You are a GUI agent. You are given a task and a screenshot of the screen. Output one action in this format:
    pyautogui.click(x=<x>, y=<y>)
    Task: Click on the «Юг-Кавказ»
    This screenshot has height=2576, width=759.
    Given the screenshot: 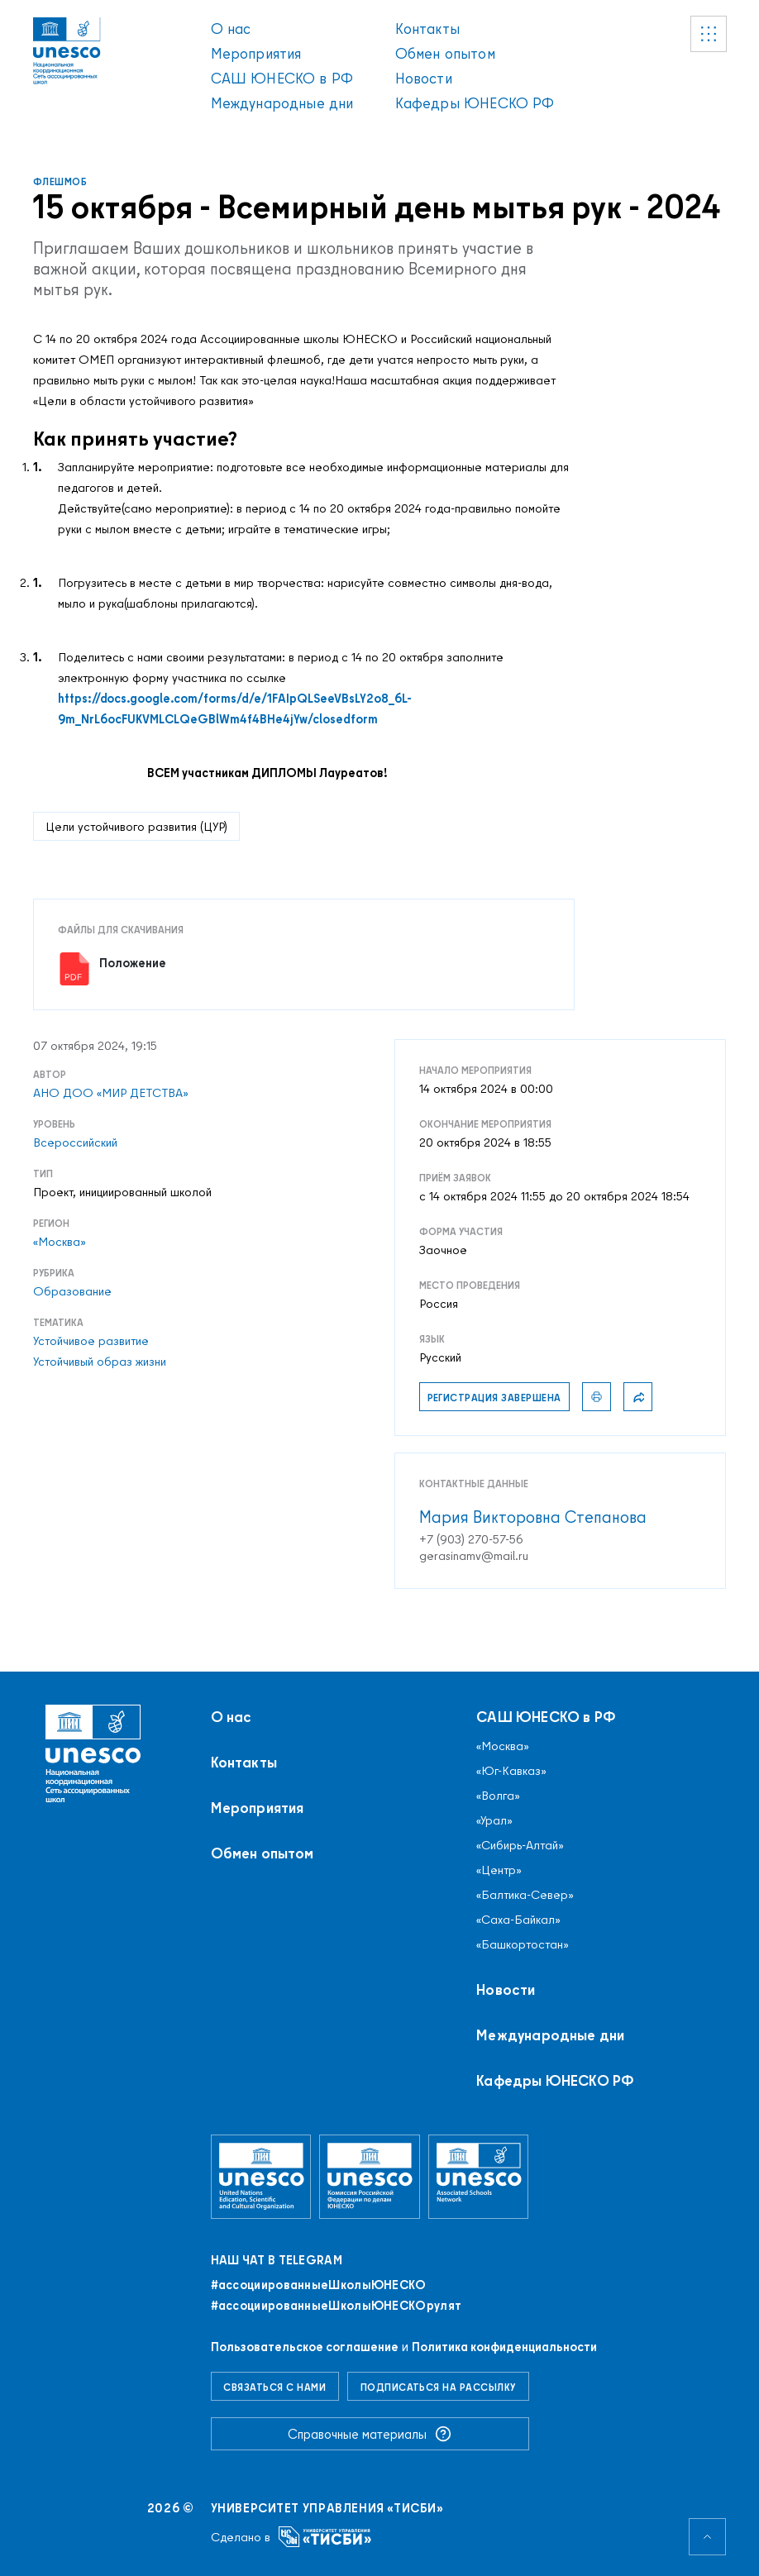 What is the action you would take?
    pyautogui.click(x=511, y=1771)
    